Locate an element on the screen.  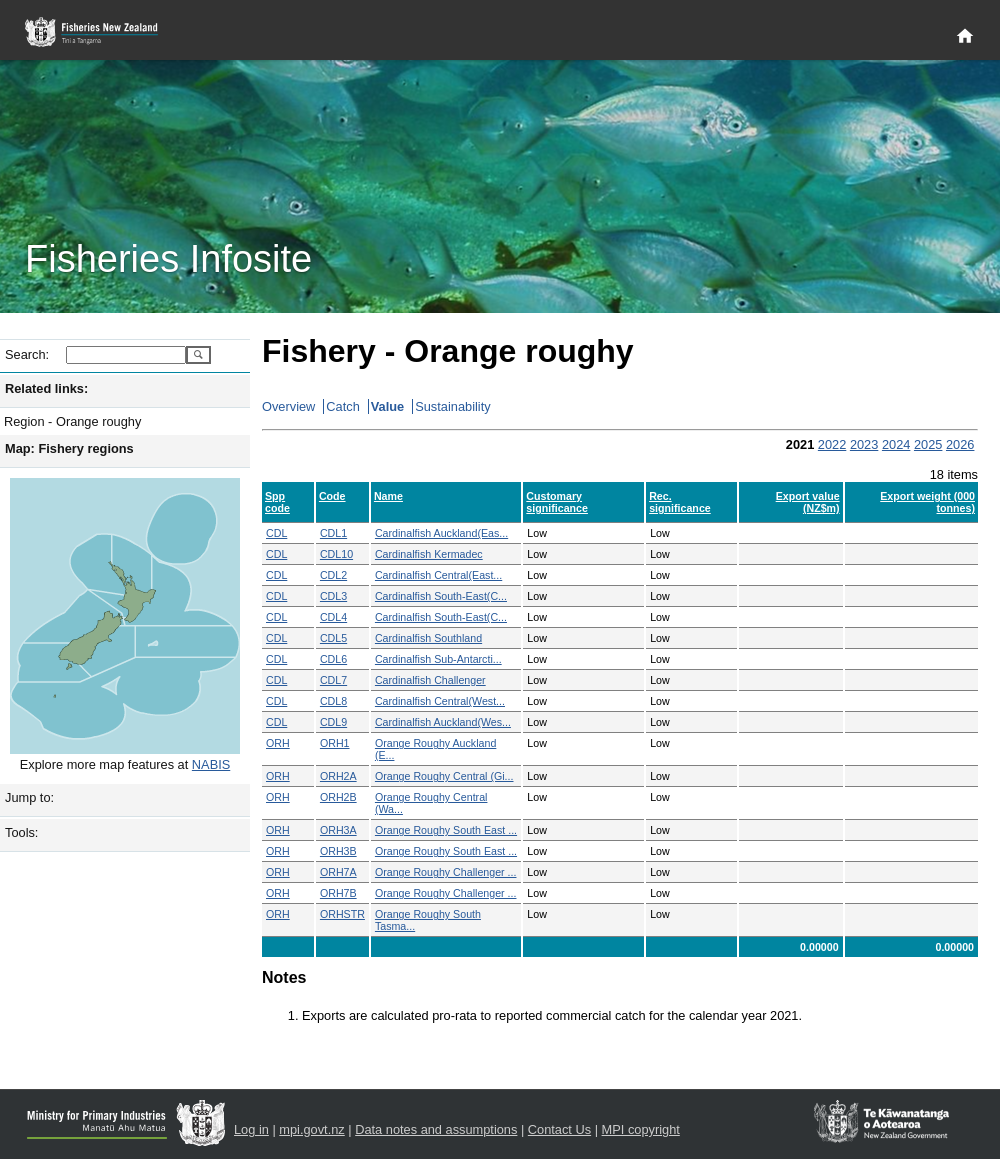
CDL2 is located at coordinates (333, 575).